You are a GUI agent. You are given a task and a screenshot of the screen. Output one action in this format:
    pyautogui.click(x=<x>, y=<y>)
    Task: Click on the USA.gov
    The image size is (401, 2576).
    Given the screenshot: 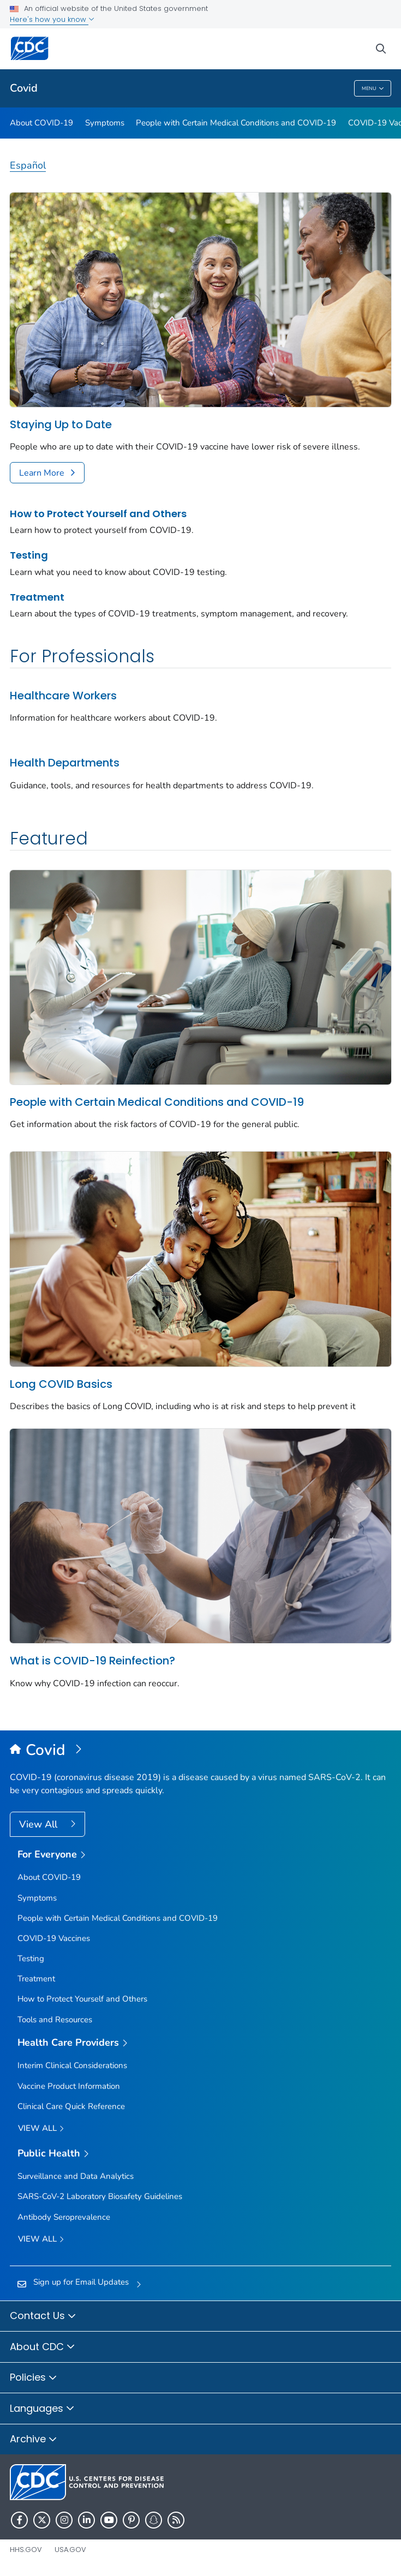 What is the action you would take?
    pyautogui.click(x=70, y=2549)
    